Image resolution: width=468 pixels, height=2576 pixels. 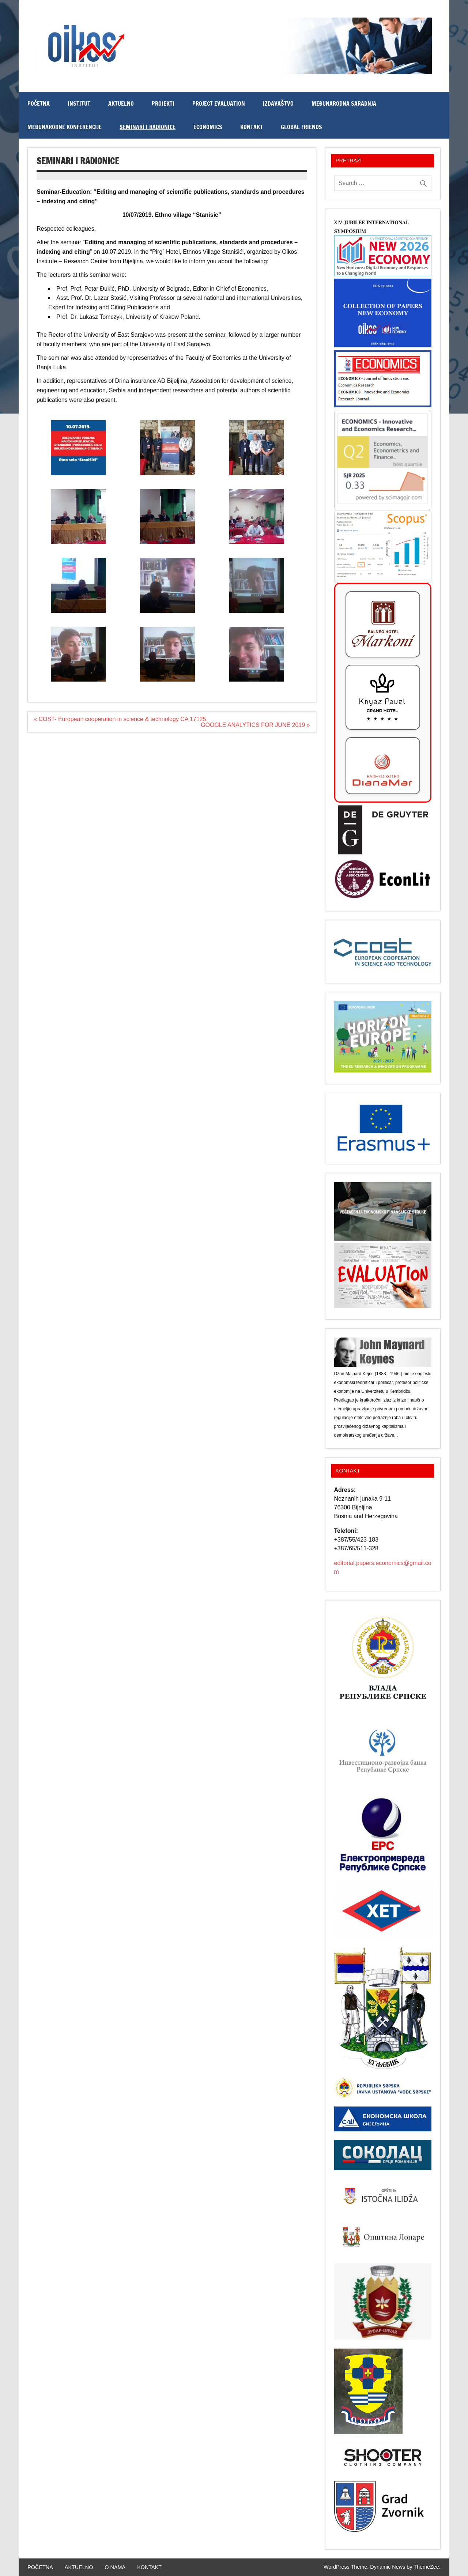 What do you see at coordinates (255, 725) in the screenshot?
I see `GOOGLE ANALYTICS FOR JUNE 2019 »` at bounding box center [255, 725].